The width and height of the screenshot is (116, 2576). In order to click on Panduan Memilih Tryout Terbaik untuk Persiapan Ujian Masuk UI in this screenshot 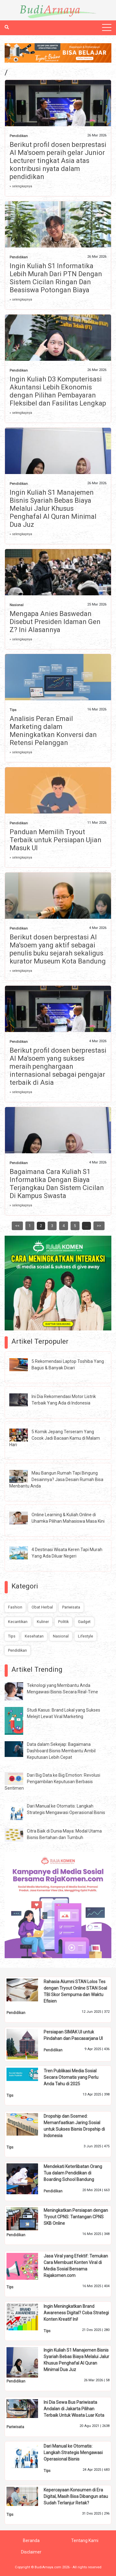, I will do `click(55, 840)`.